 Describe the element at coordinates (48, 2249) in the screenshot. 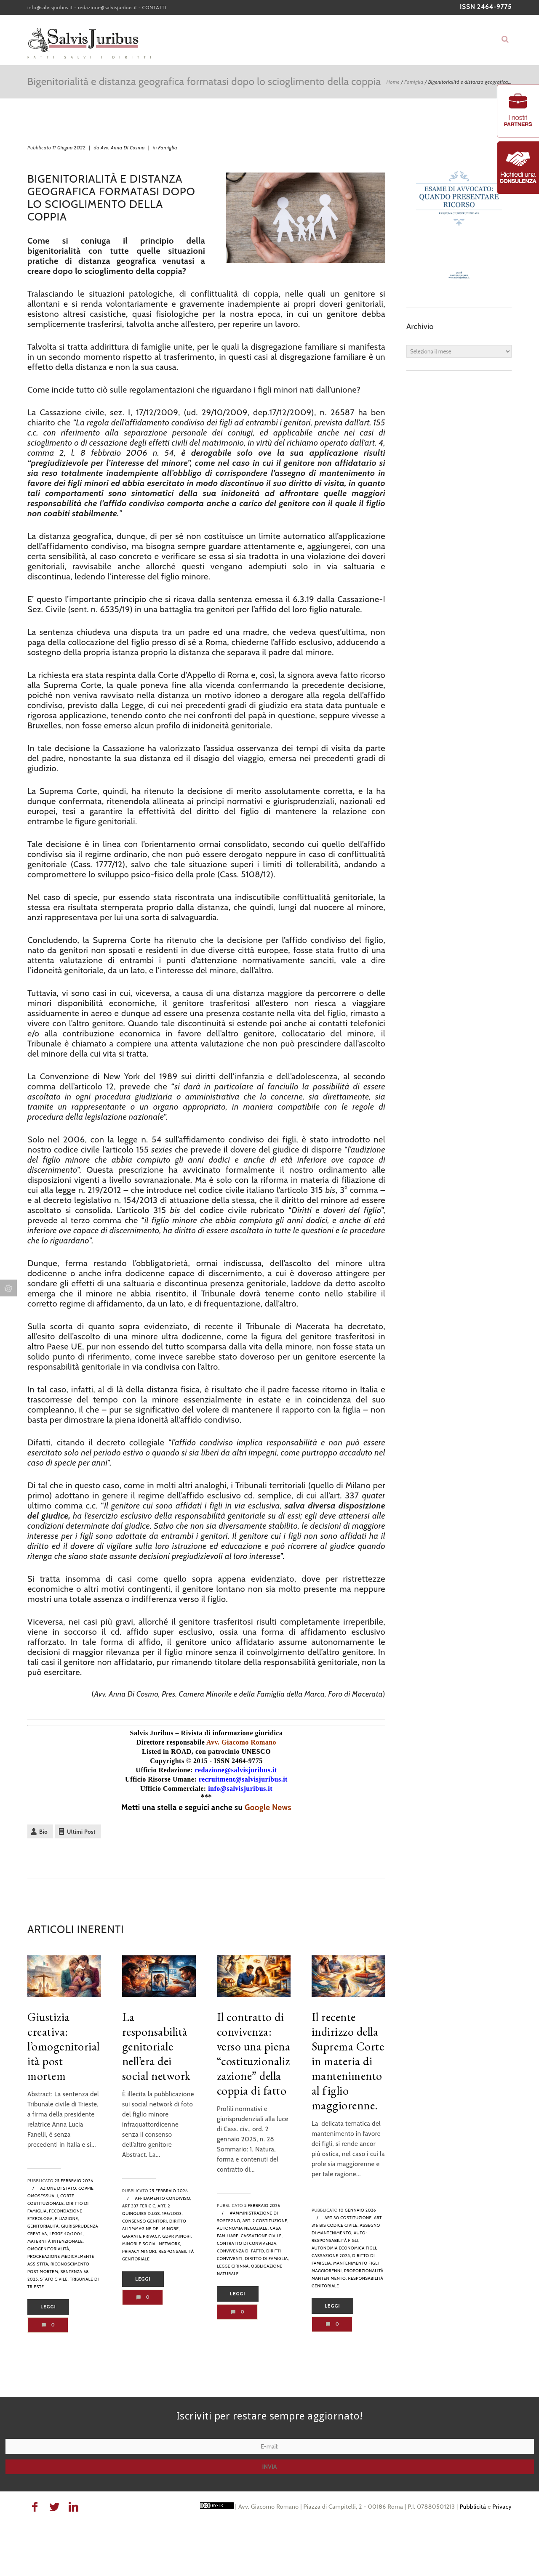

I see `omogenitorialità,` at that location.